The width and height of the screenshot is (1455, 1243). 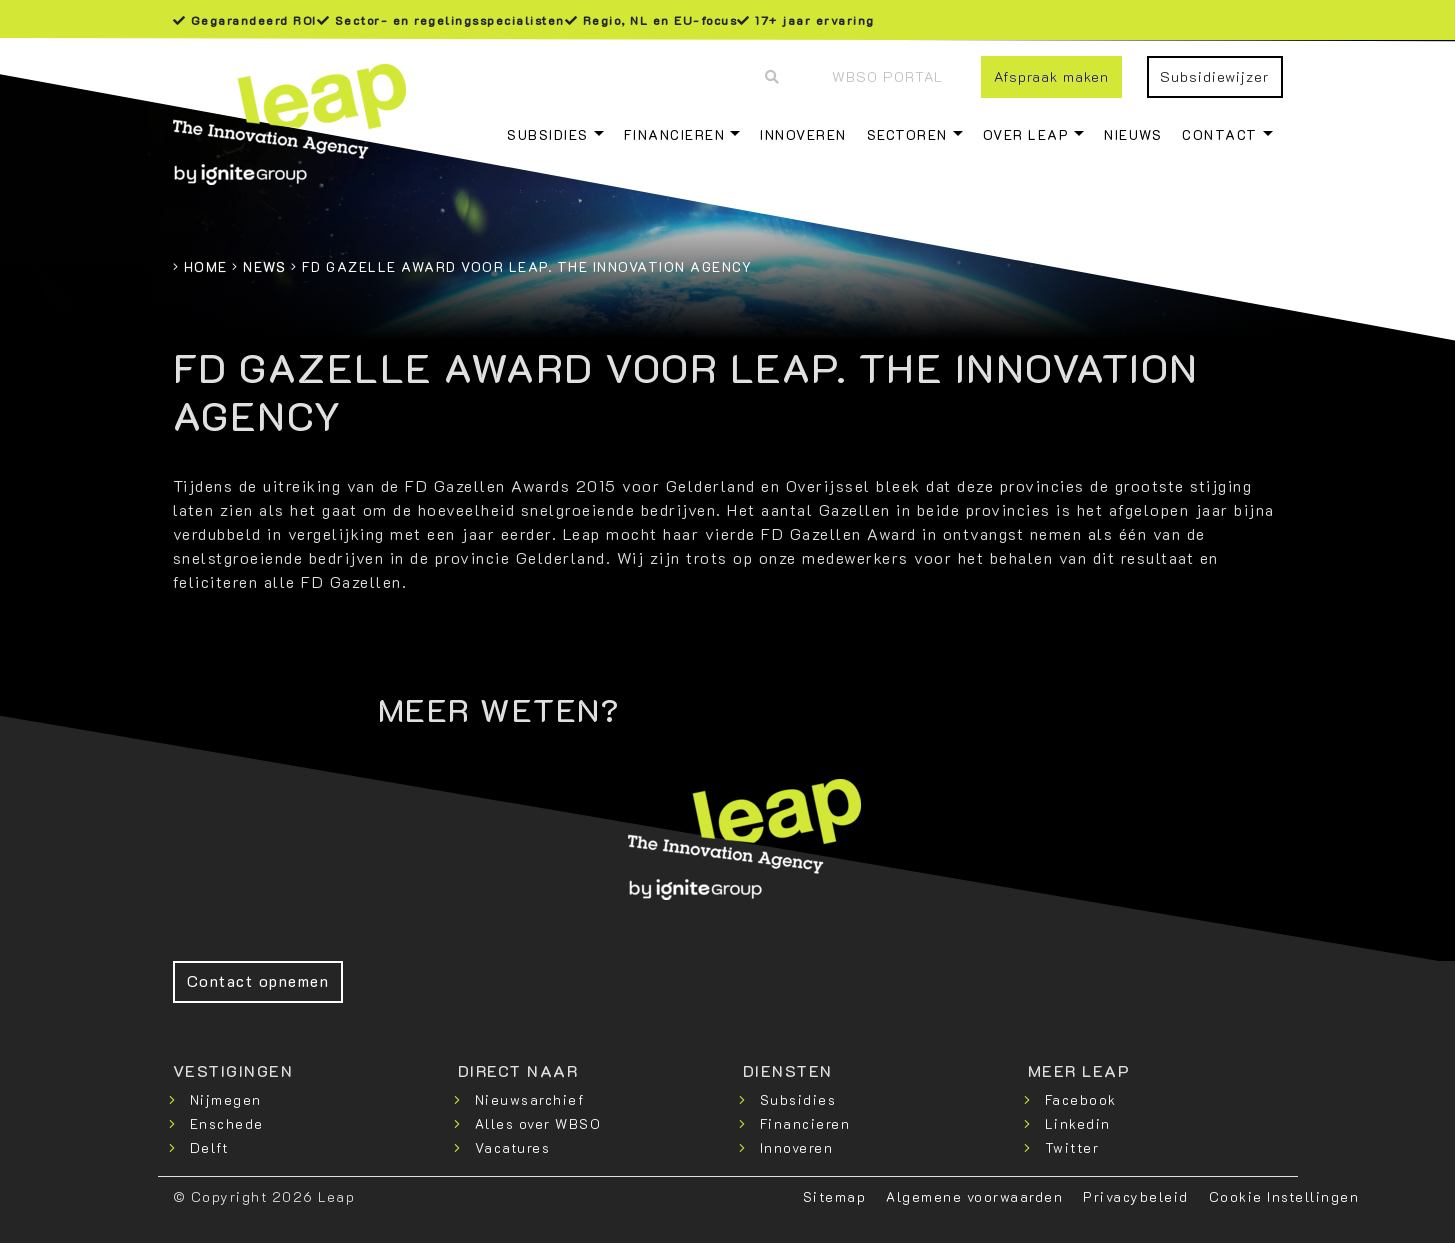 What do you see at coordinates (1026, 134) in the screenshot?
I see `Over Leap` at bounding box center [1026, 134].